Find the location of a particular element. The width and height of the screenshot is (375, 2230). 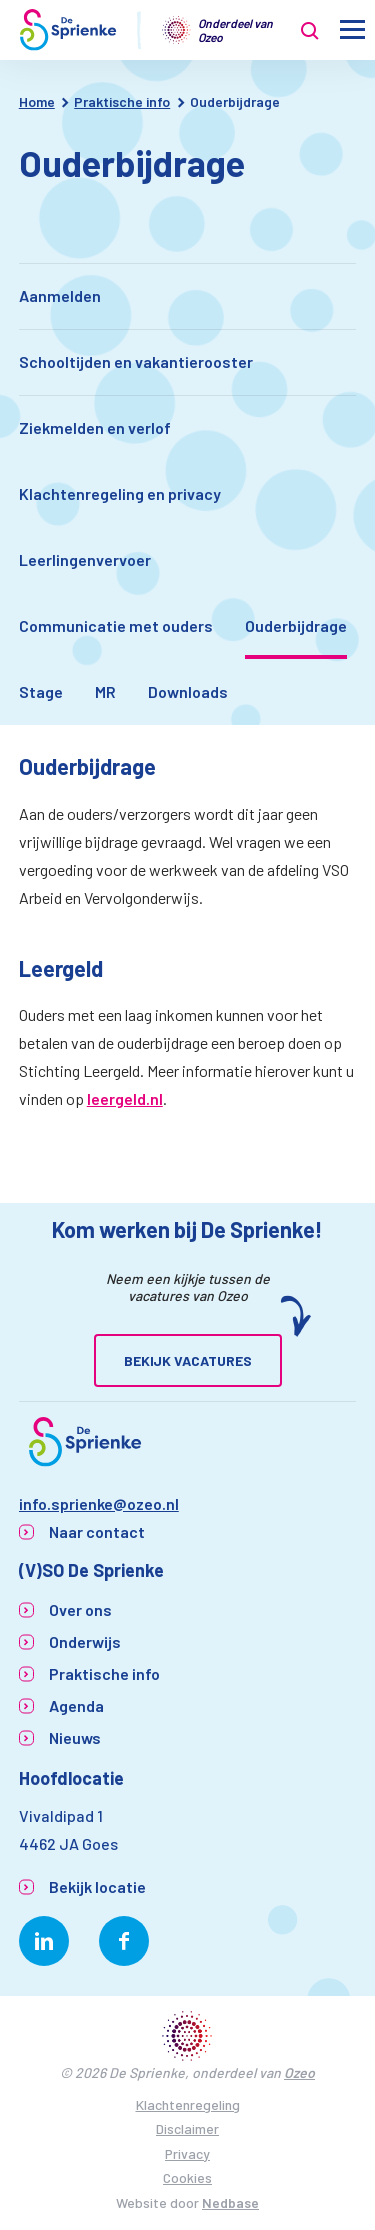

Klachtenregeling is located at coordinates (188, 2104).